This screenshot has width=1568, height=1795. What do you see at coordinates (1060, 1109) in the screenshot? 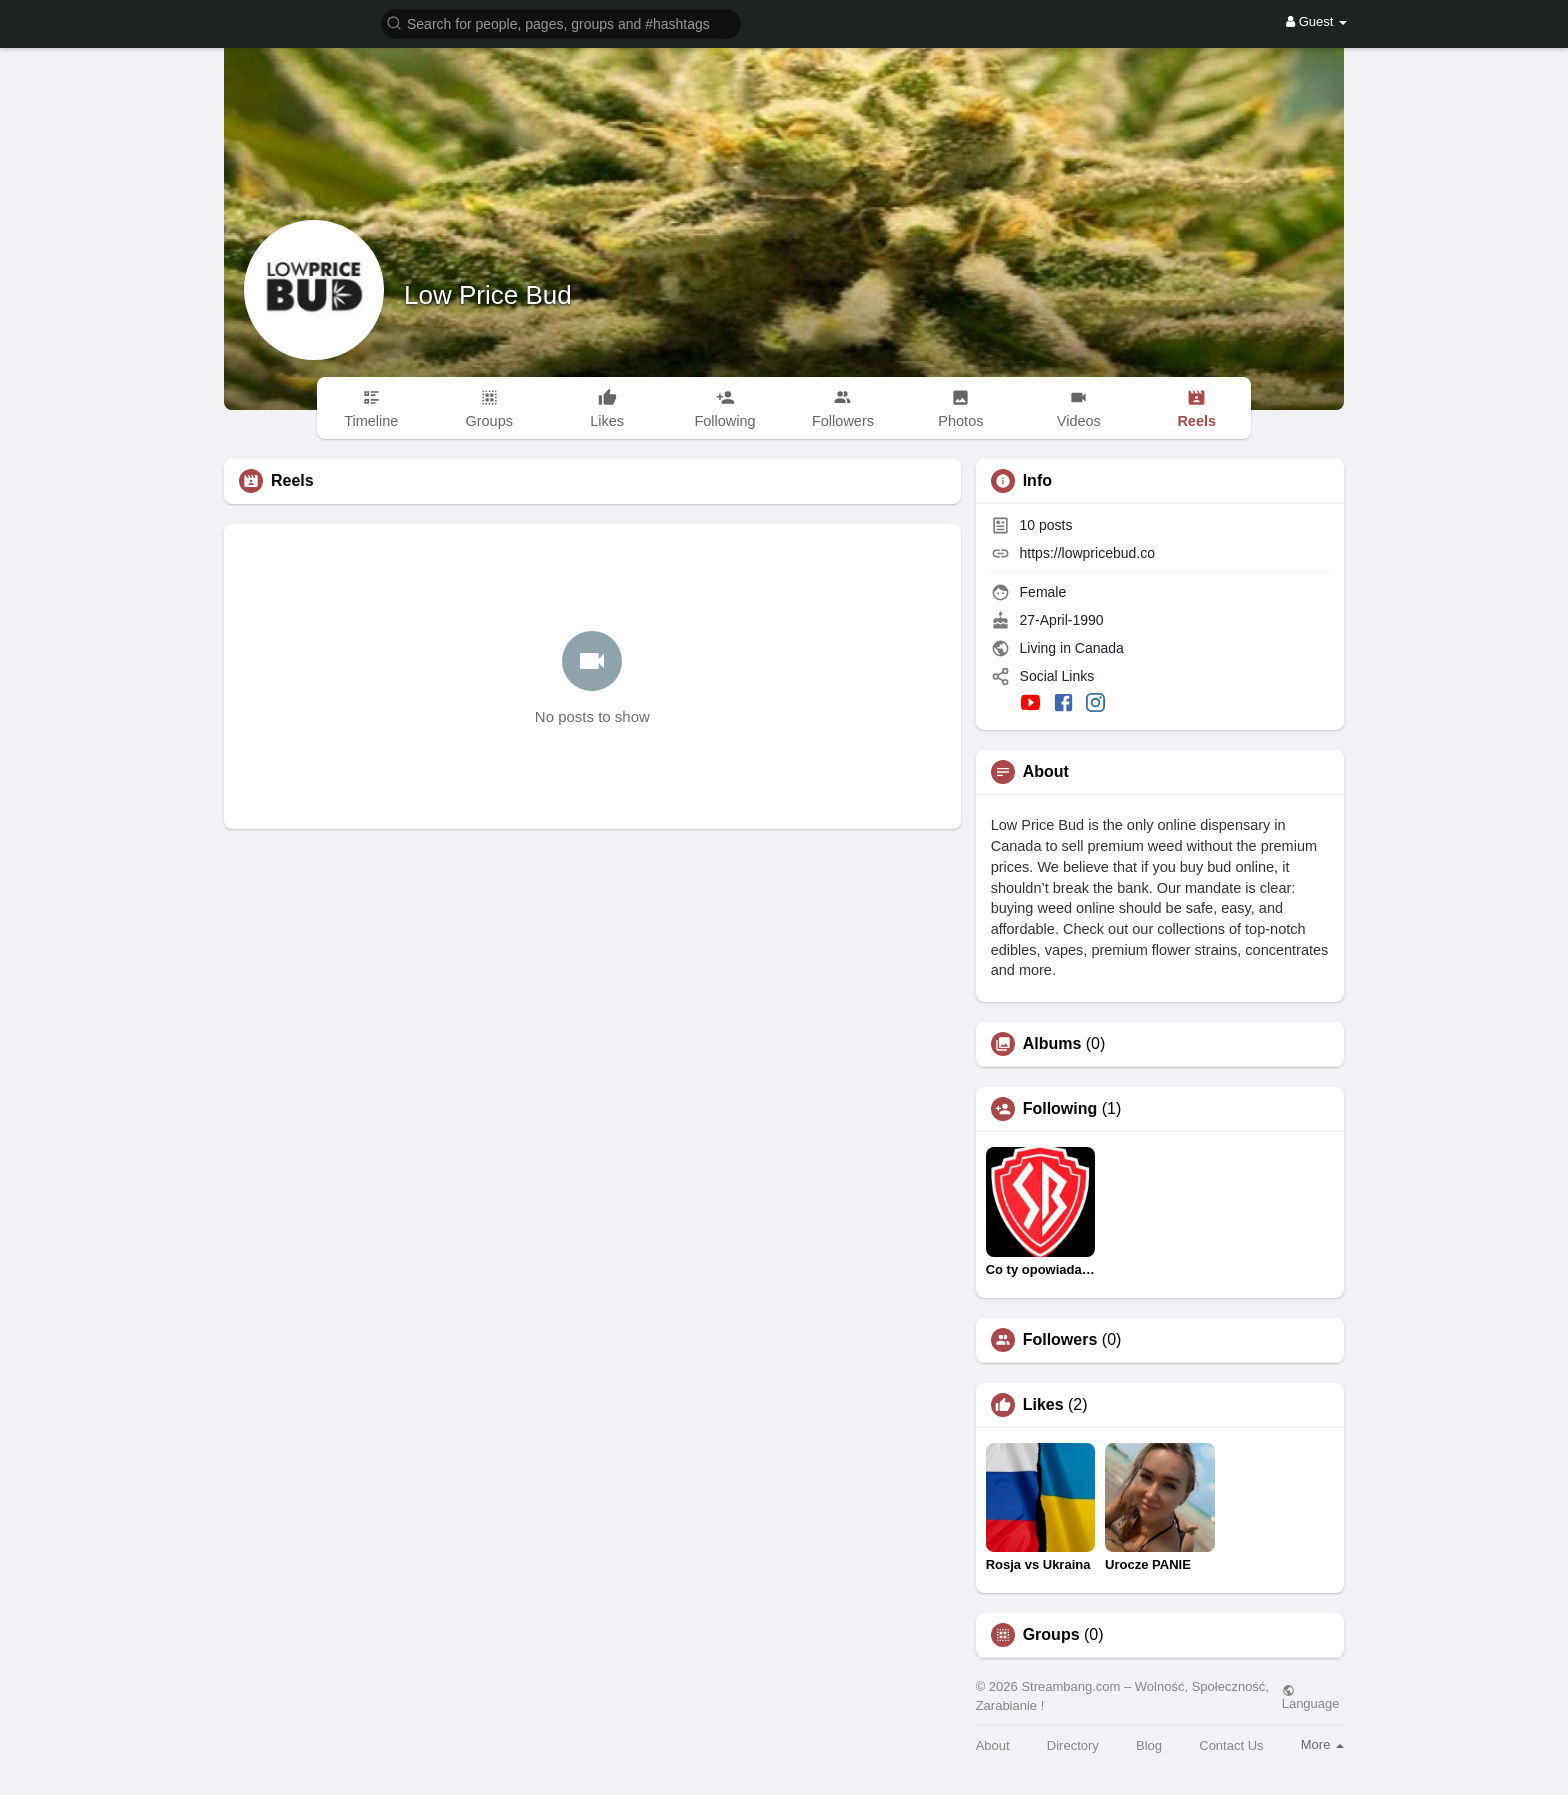
I see `Following` at bounding box center [1060, 1109].